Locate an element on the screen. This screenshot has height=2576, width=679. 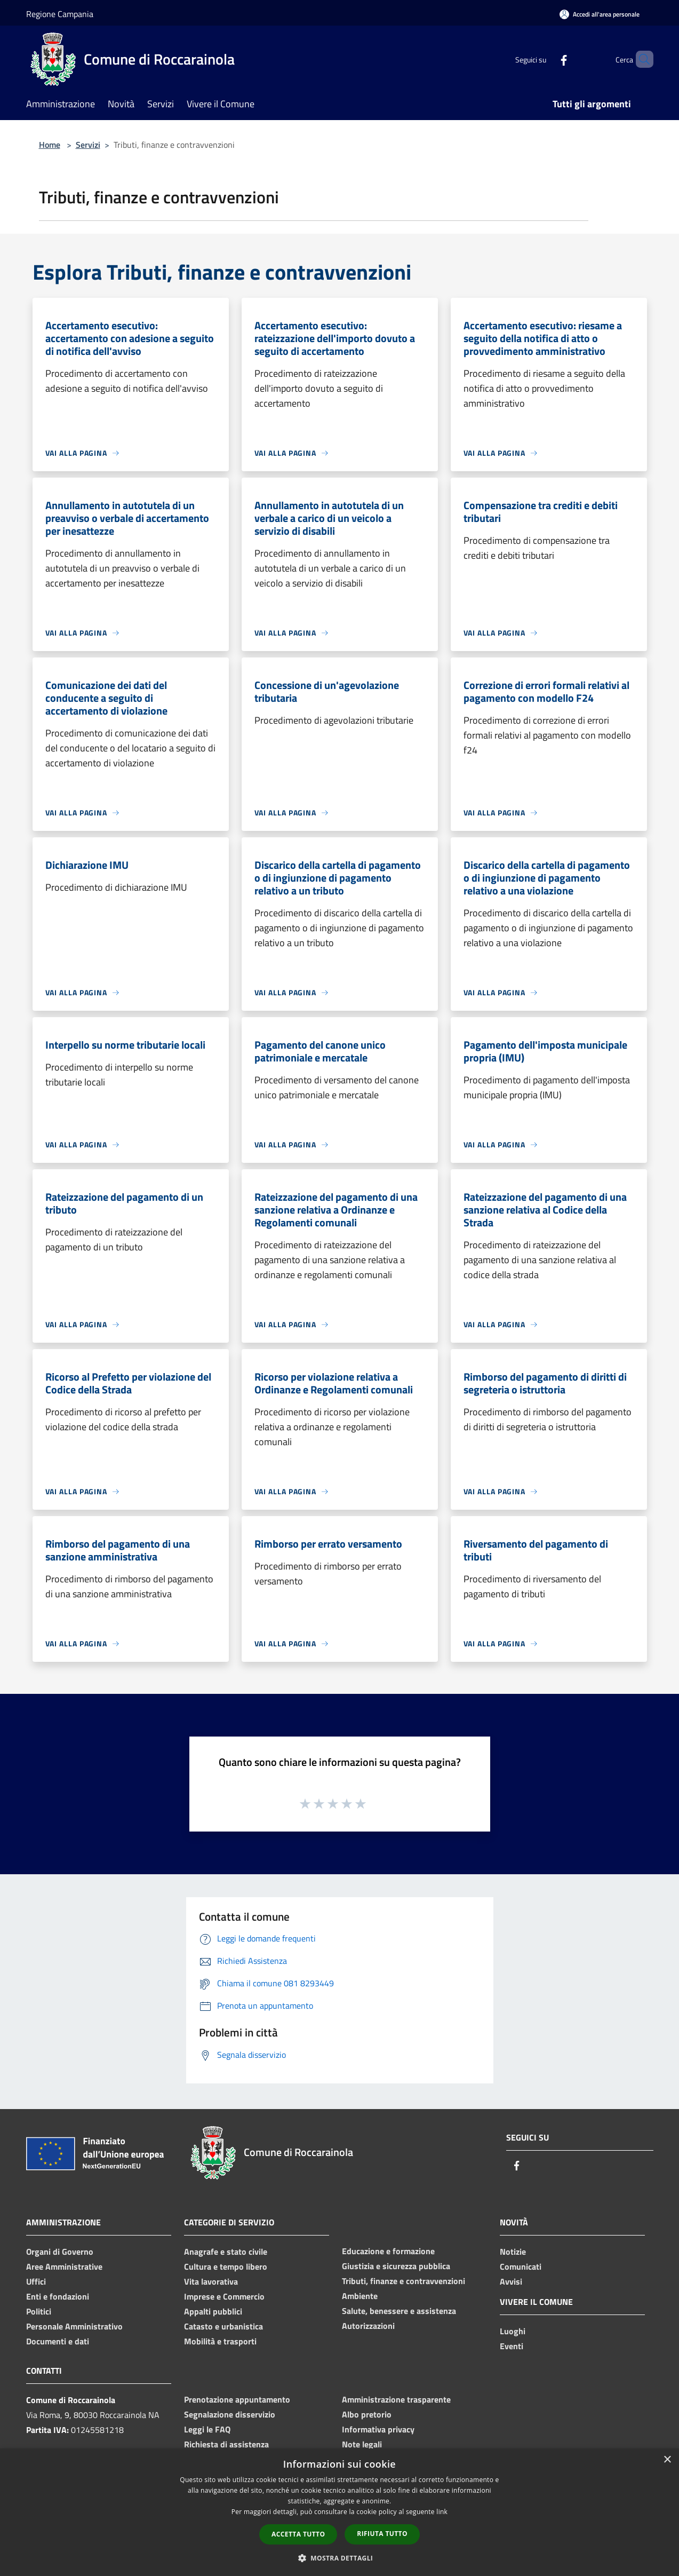
Luoghi is located at coordinates (512, 2331).